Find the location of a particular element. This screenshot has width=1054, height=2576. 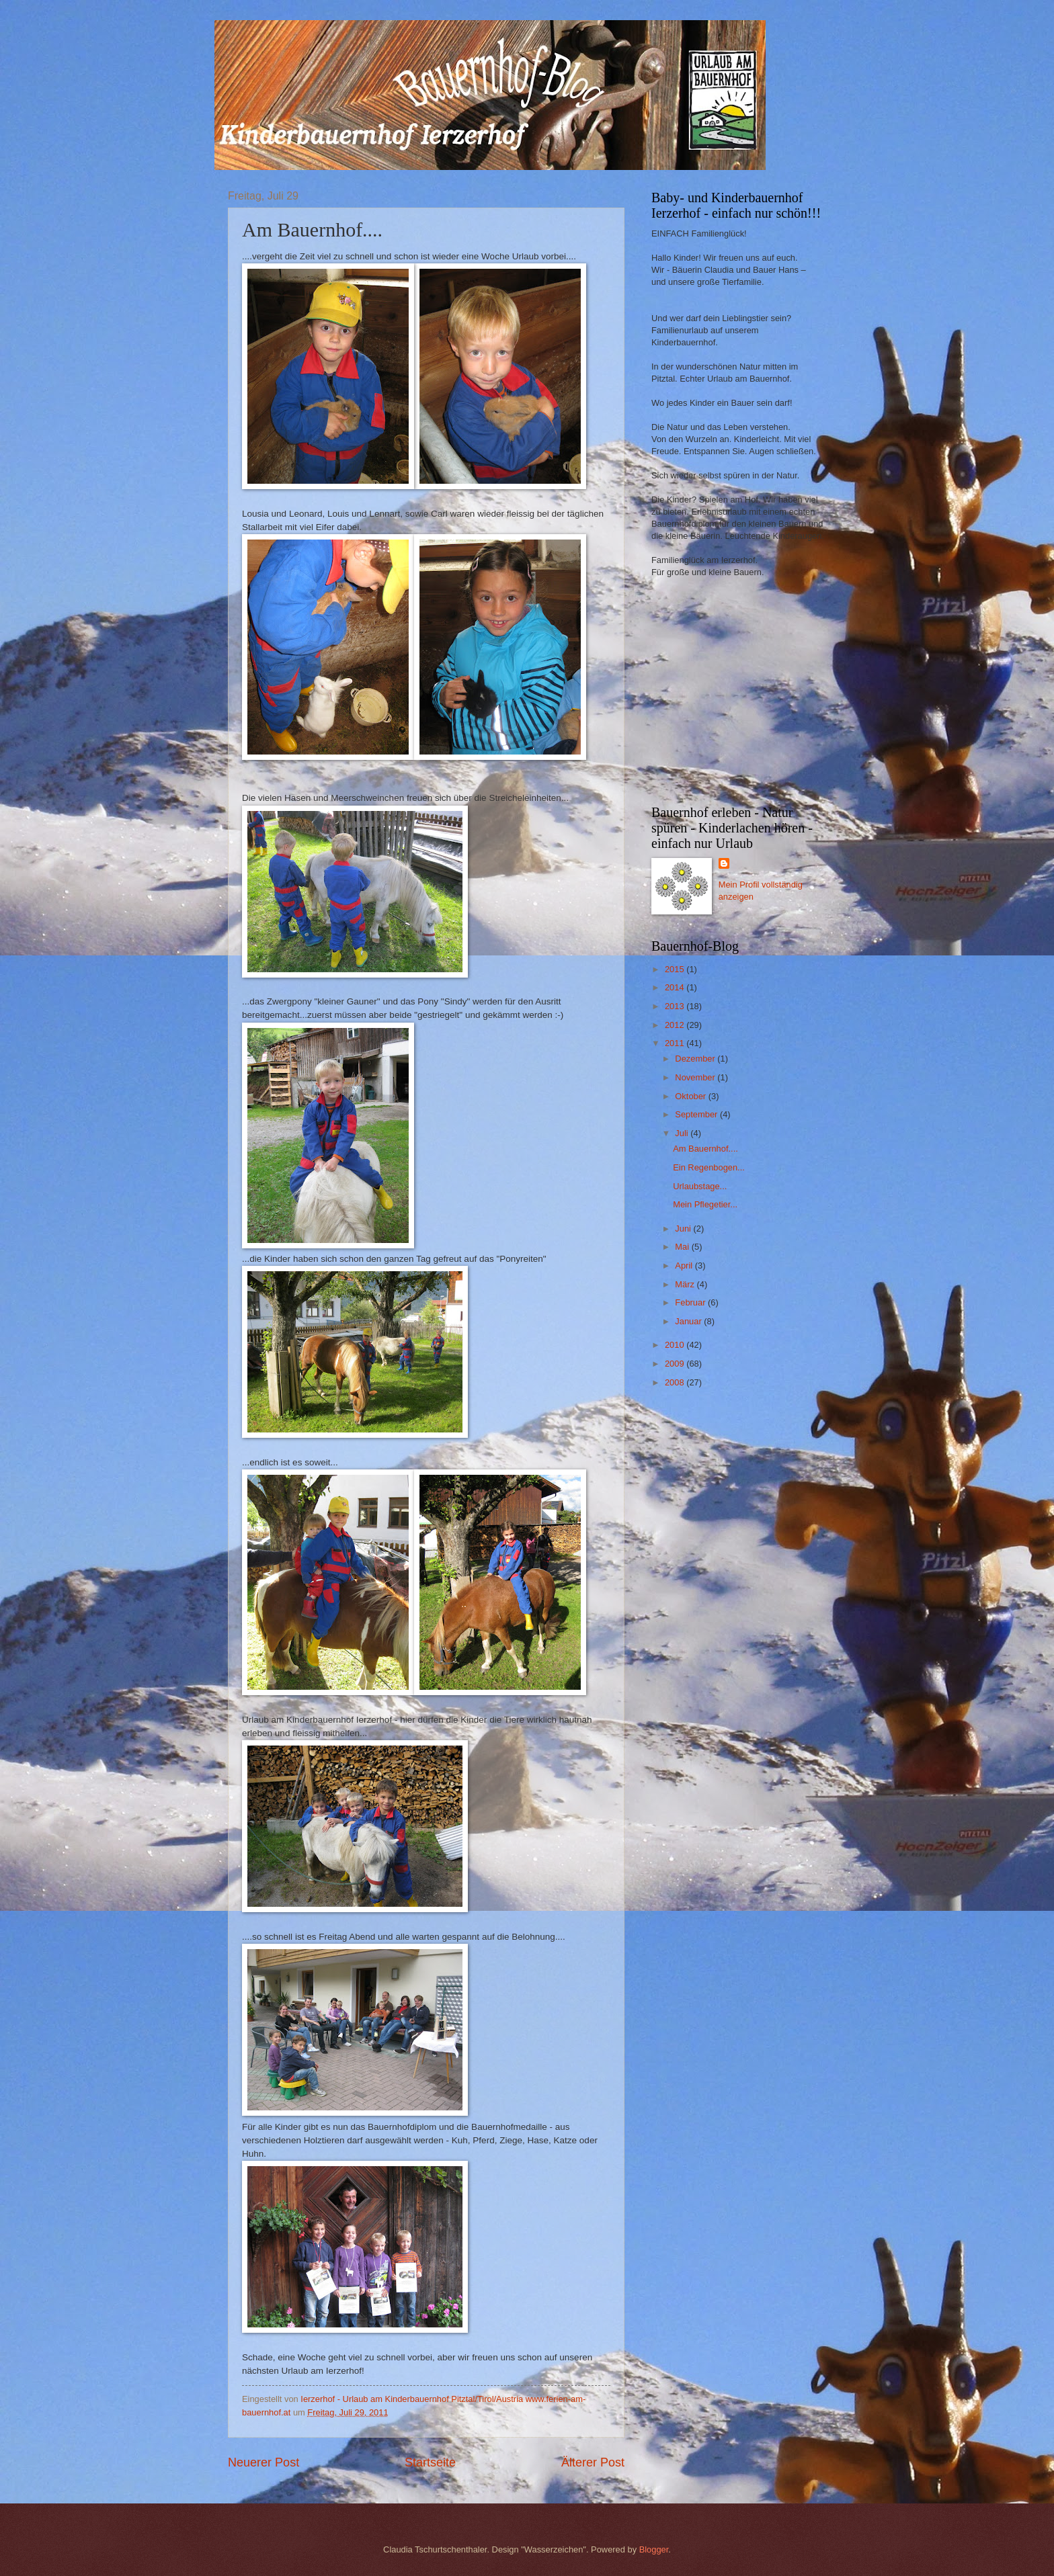

2011 is located at coordinates (675, 1043).